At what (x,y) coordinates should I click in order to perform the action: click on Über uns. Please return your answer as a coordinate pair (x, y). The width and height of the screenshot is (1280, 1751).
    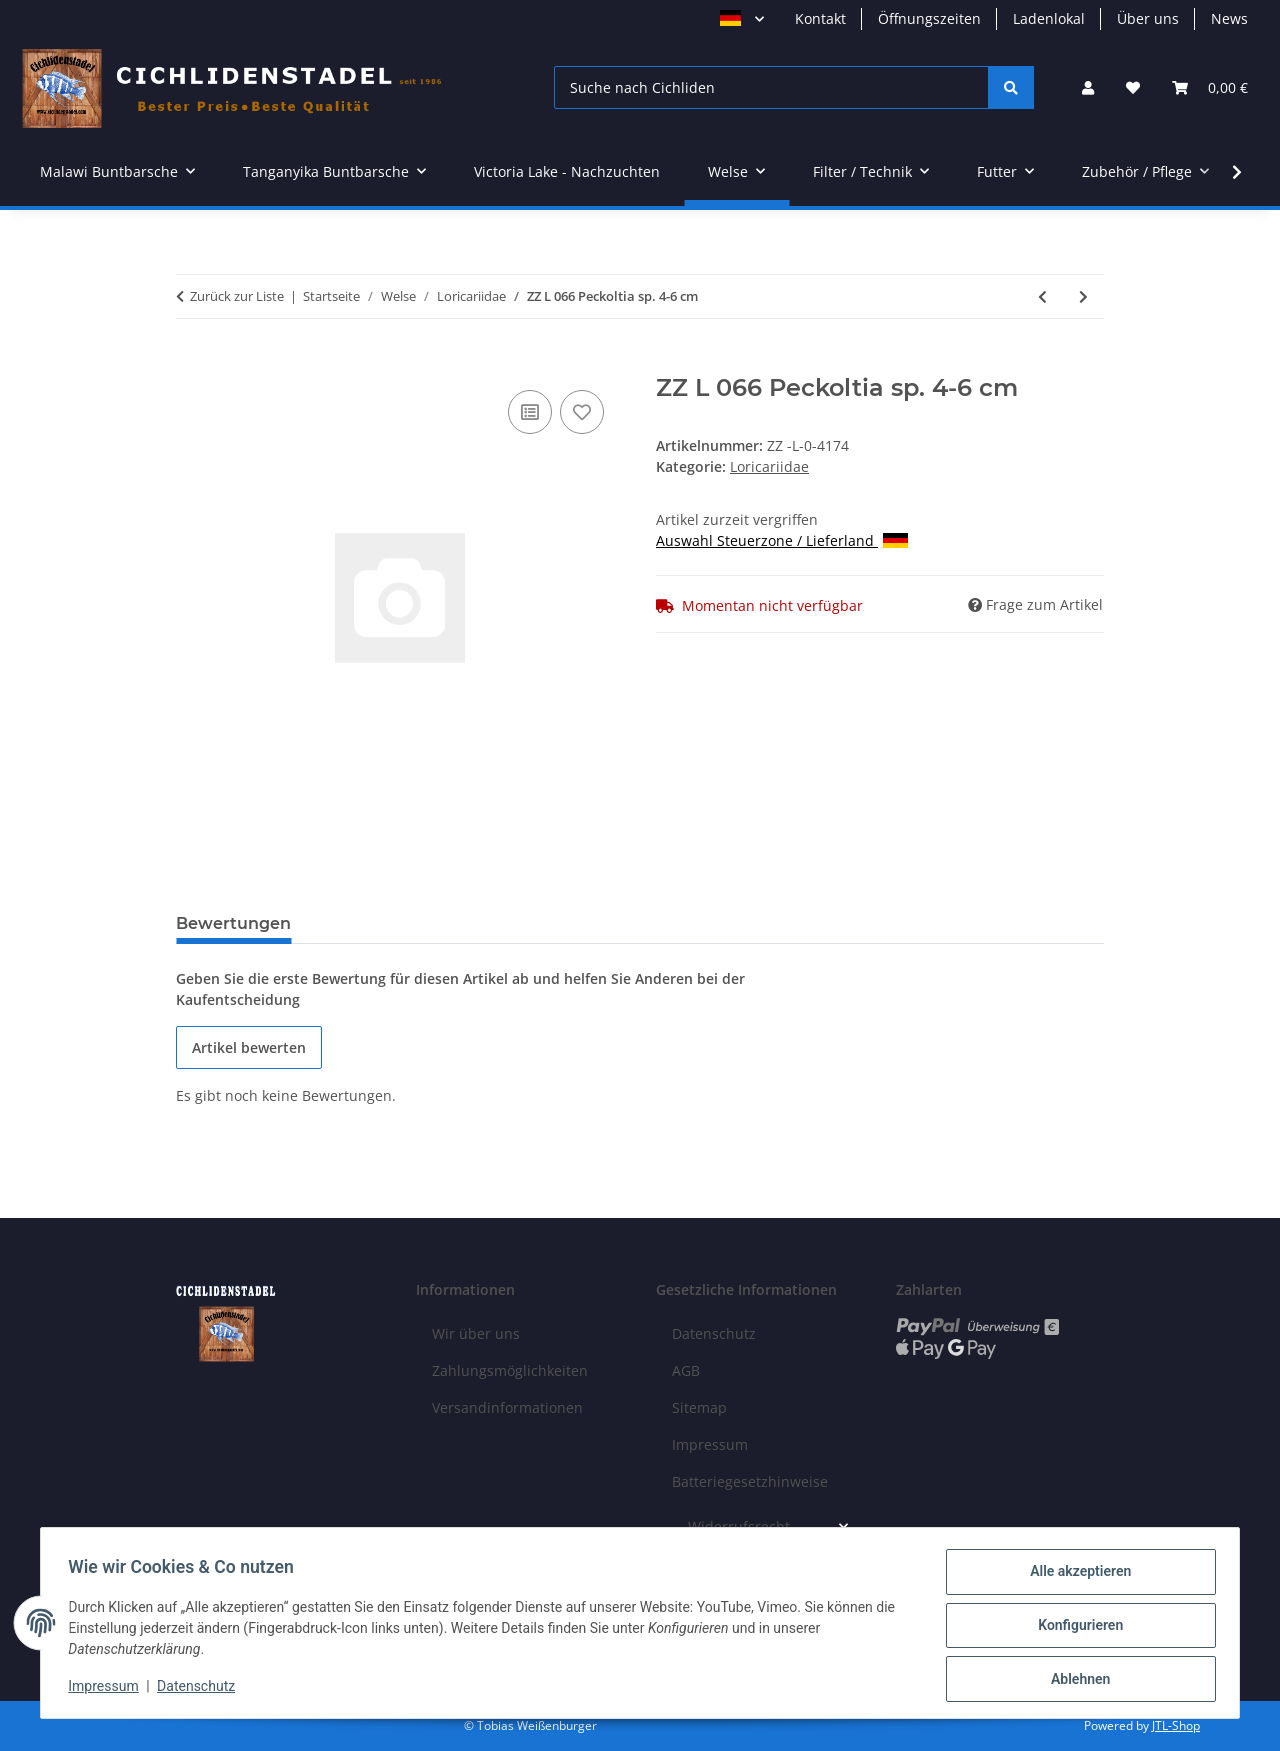
    Looking at the image, I should click on (1148, 18).